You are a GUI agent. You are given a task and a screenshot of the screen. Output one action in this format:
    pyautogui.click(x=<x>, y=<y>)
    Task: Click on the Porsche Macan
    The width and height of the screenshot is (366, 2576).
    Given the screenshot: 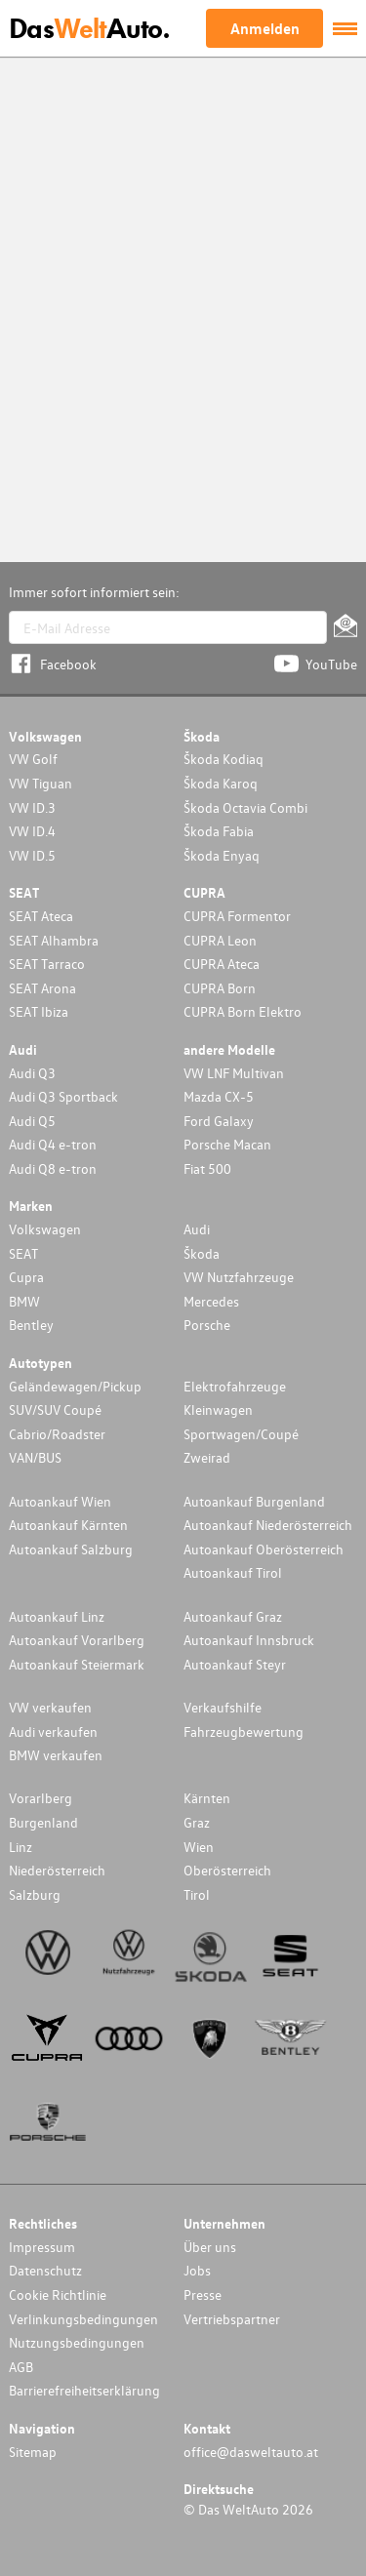 What is the action you would take?
    pyautogui.click(x=227, y=1144)
    